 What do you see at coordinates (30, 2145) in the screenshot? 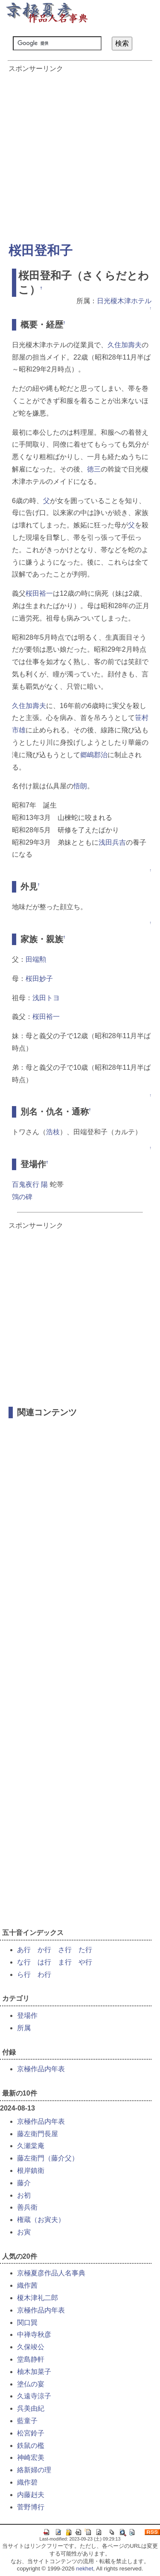
I see `久瀬棠庵` at bounding box center [30, 2145].